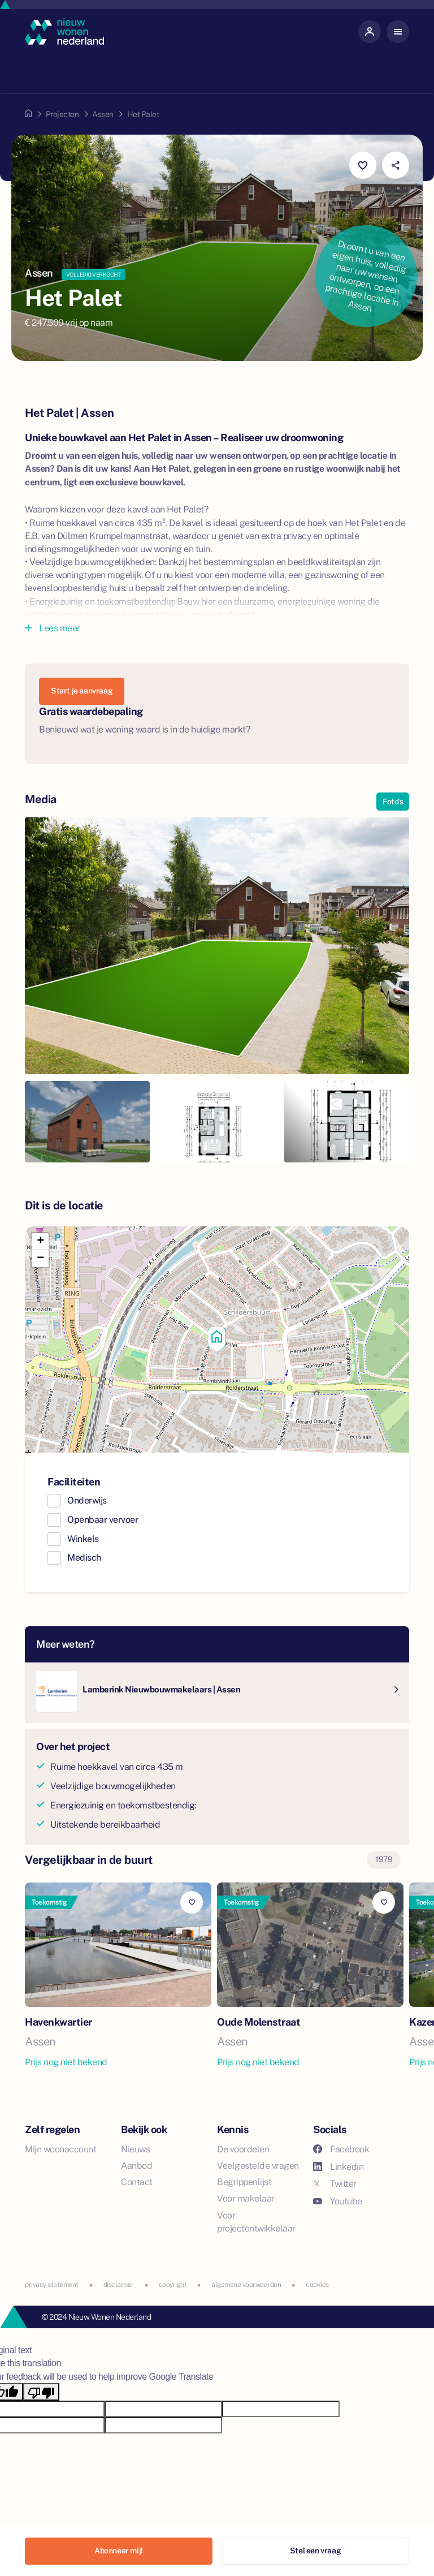 This screenshot has height=2576, width=434. What do you see at coordinates (84, 1557) in the screenshot?
I see `Medisch` at bounding box center [84, 1557].